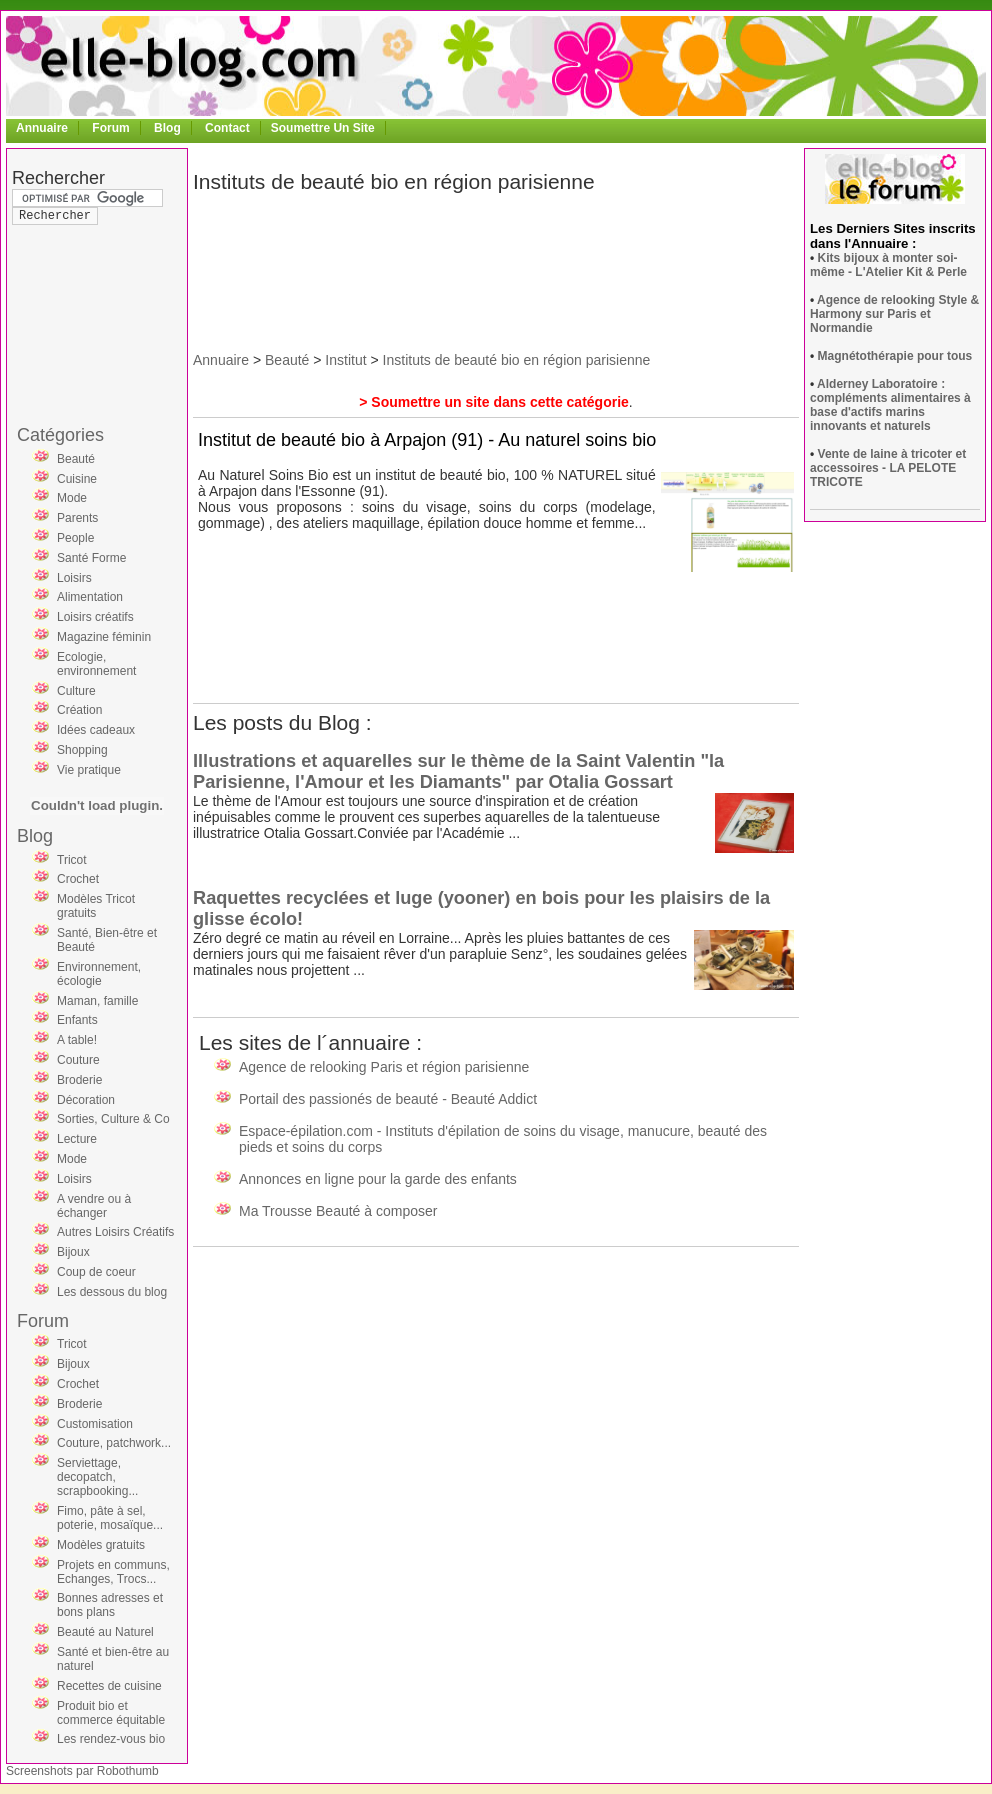 Image resolution: width=992 pixels, height=1794 pixels. What do you see at coordinates (95, 1424) in the screenshot?
I see `Customisation` at bounding box center [95, 1424].